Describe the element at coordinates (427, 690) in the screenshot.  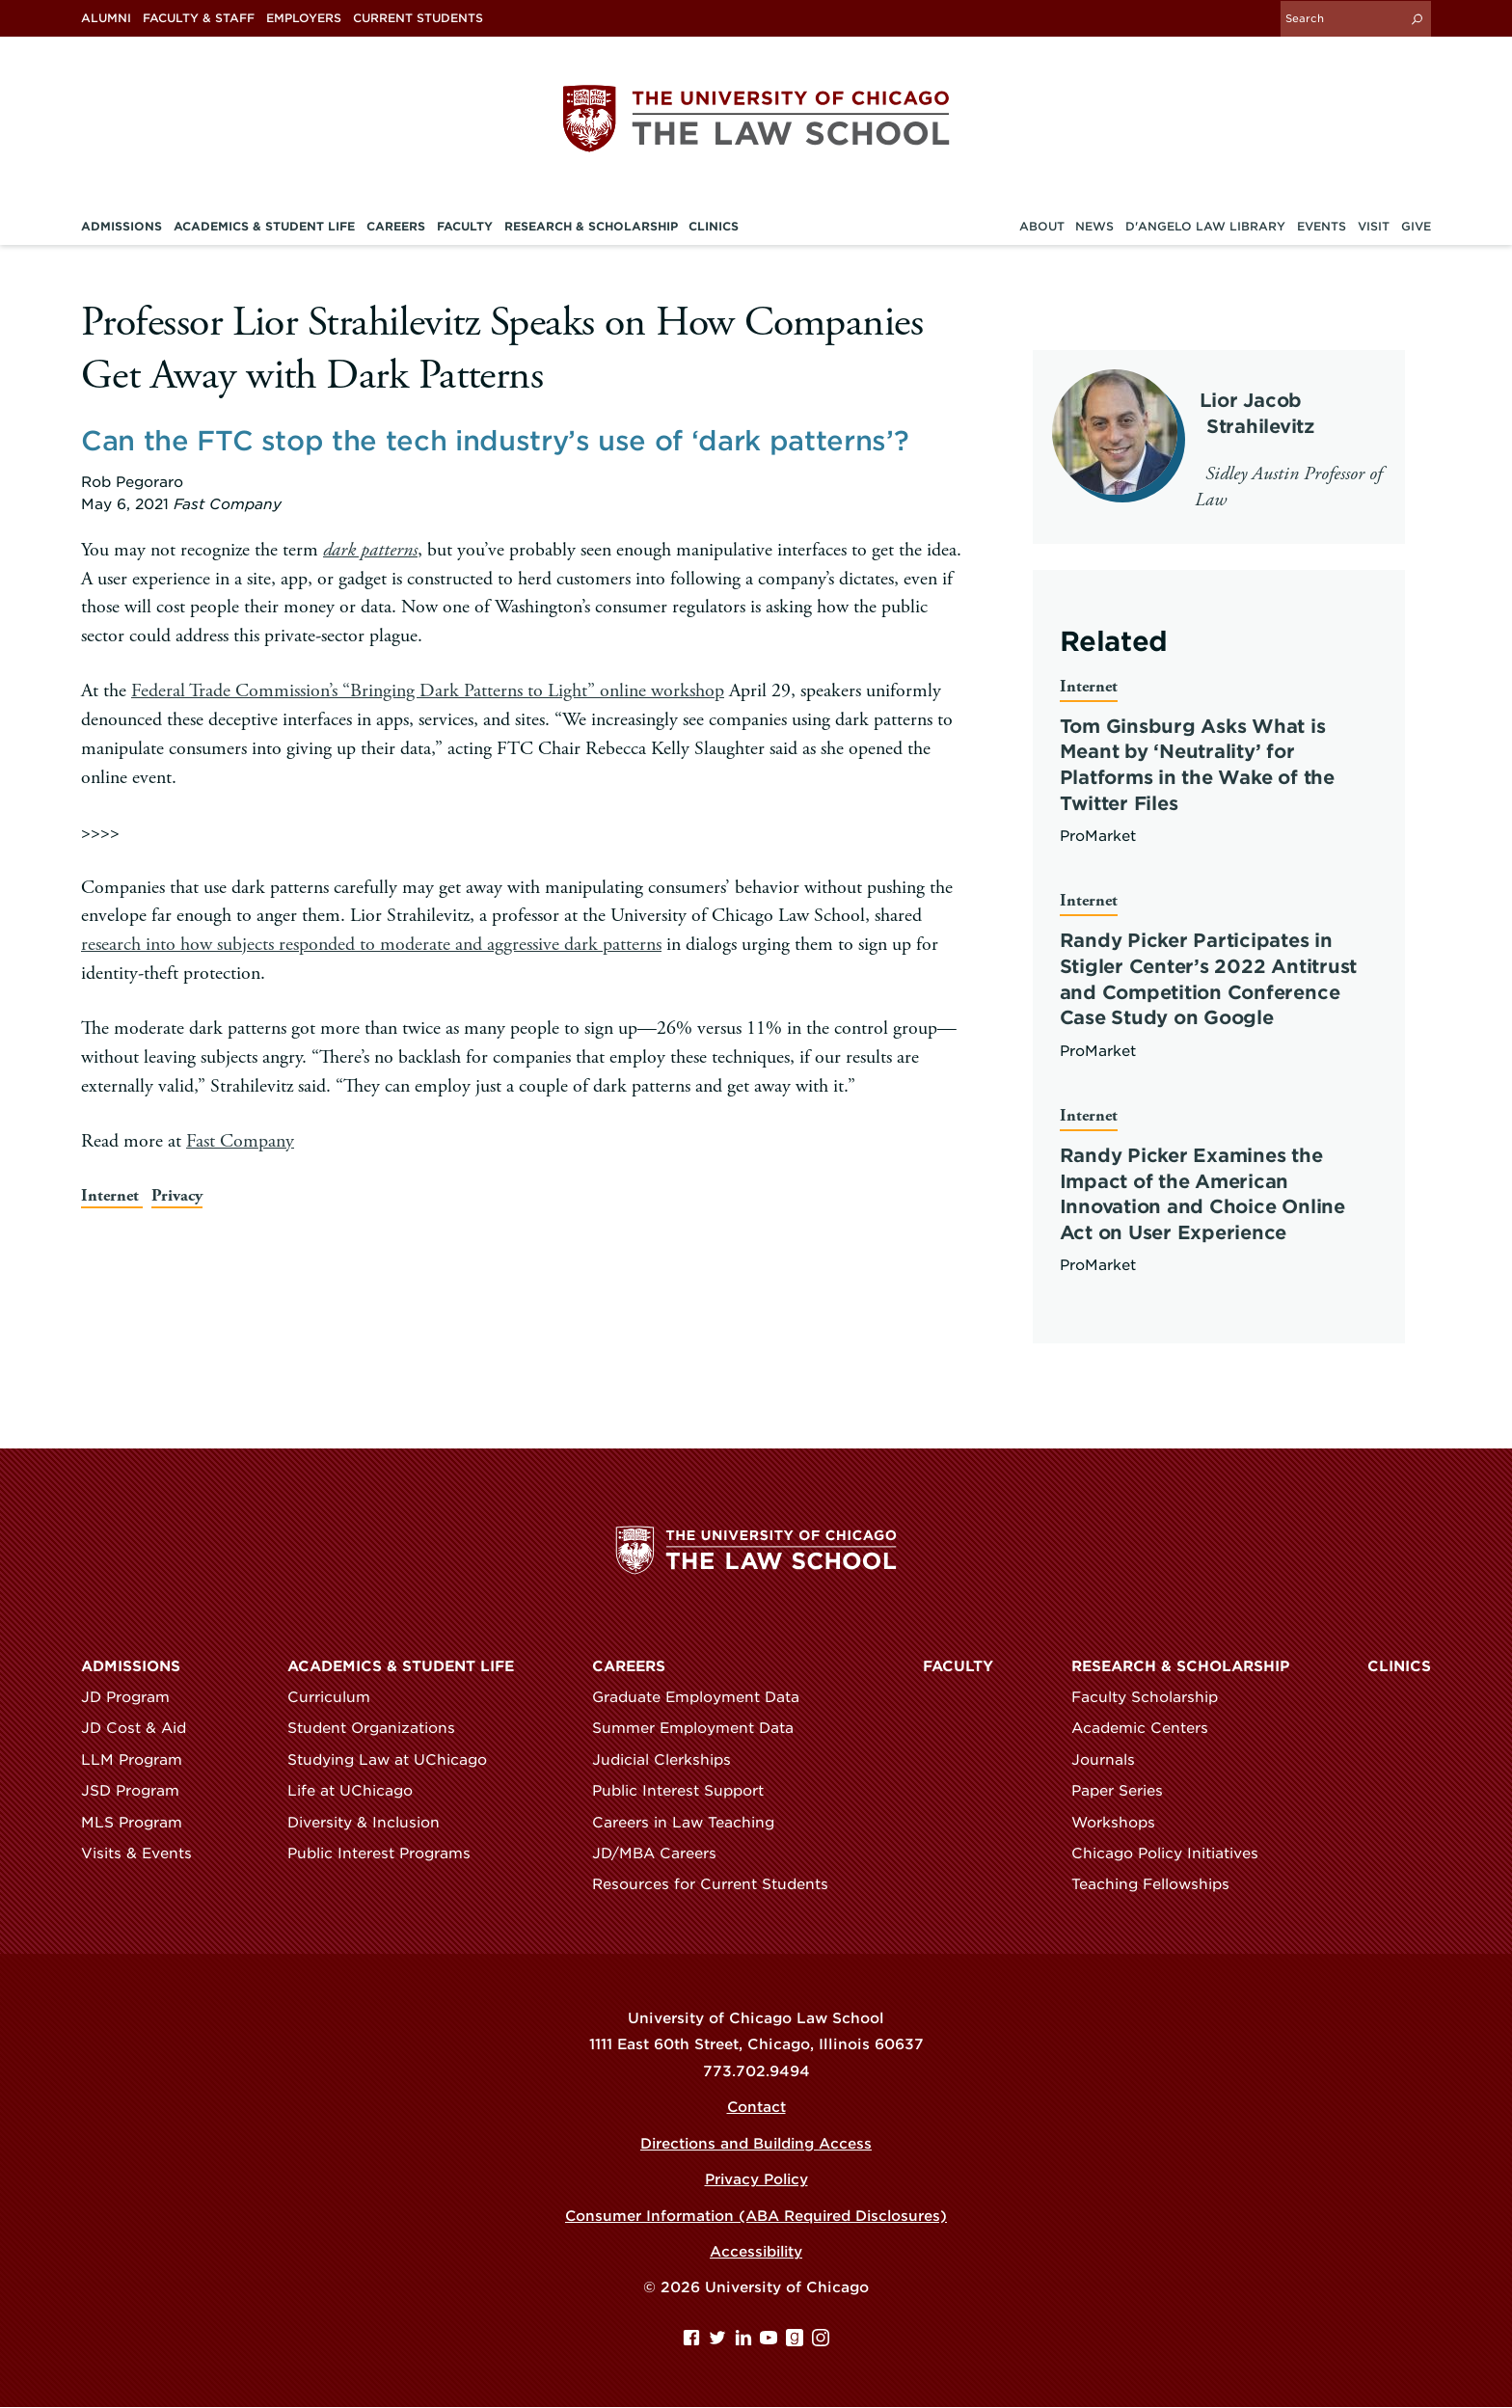
I see `Federal Trade Commission’s “Bringing Dark Patterns to Light” online workshop` at that location.